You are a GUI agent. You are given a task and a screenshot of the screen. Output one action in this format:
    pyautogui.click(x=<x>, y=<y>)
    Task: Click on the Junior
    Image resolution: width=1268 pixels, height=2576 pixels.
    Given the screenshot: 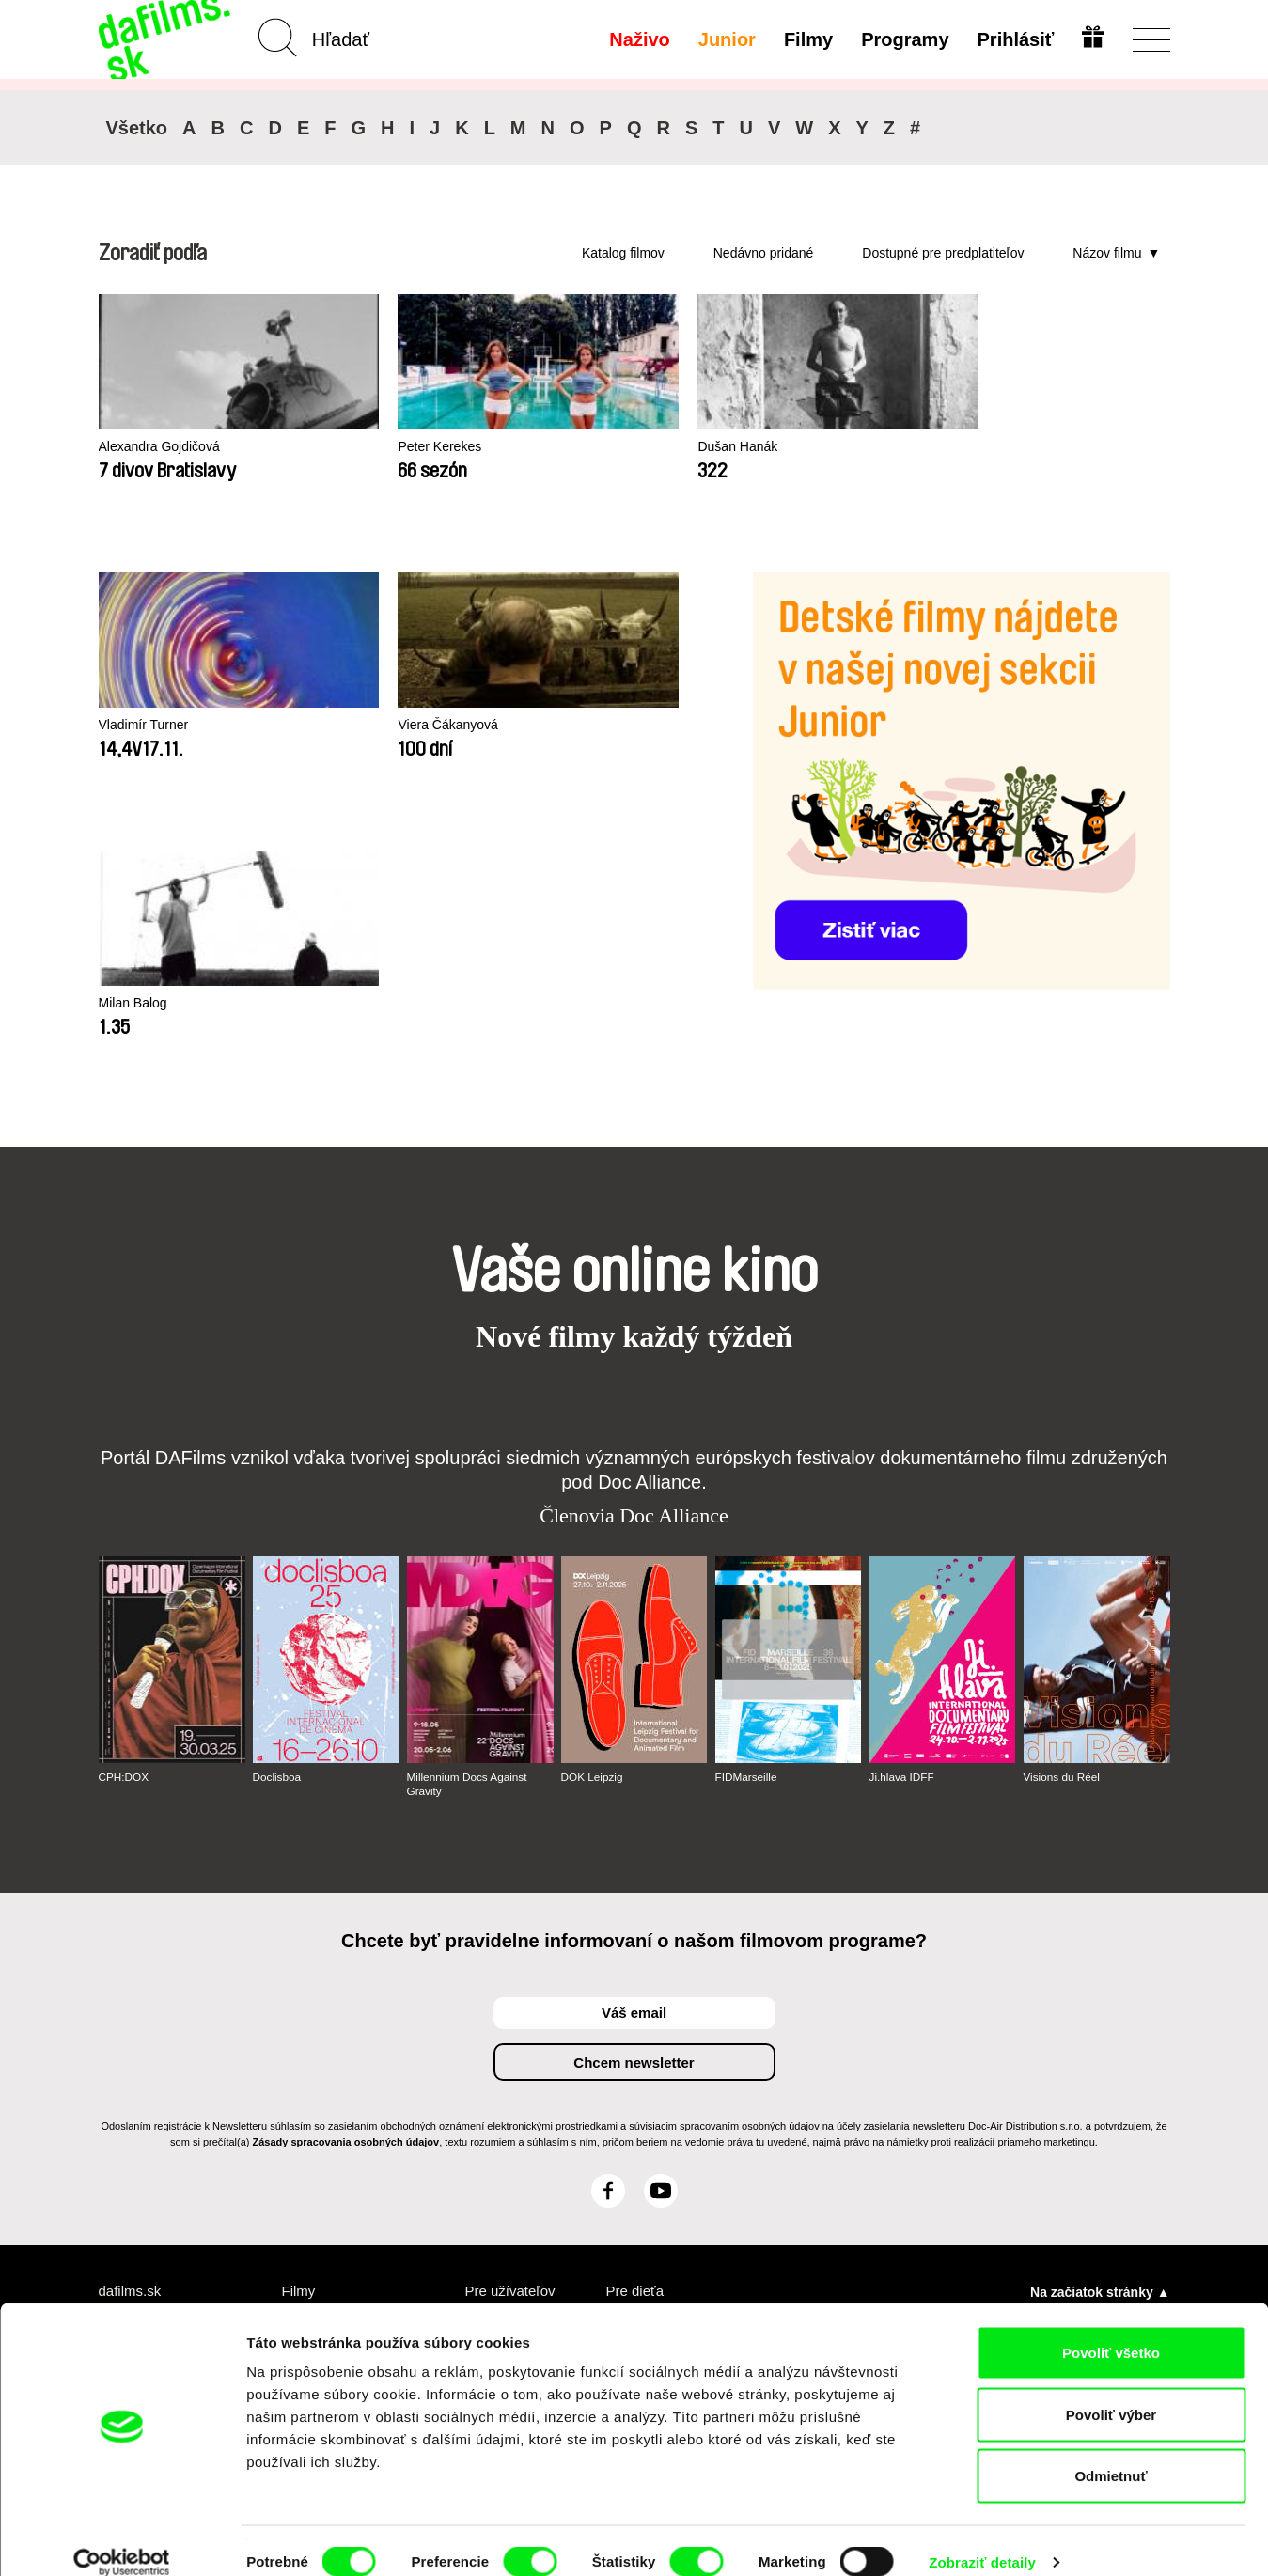 What is the action you would take?
    pyautogui.click(x=725, y=39)
    